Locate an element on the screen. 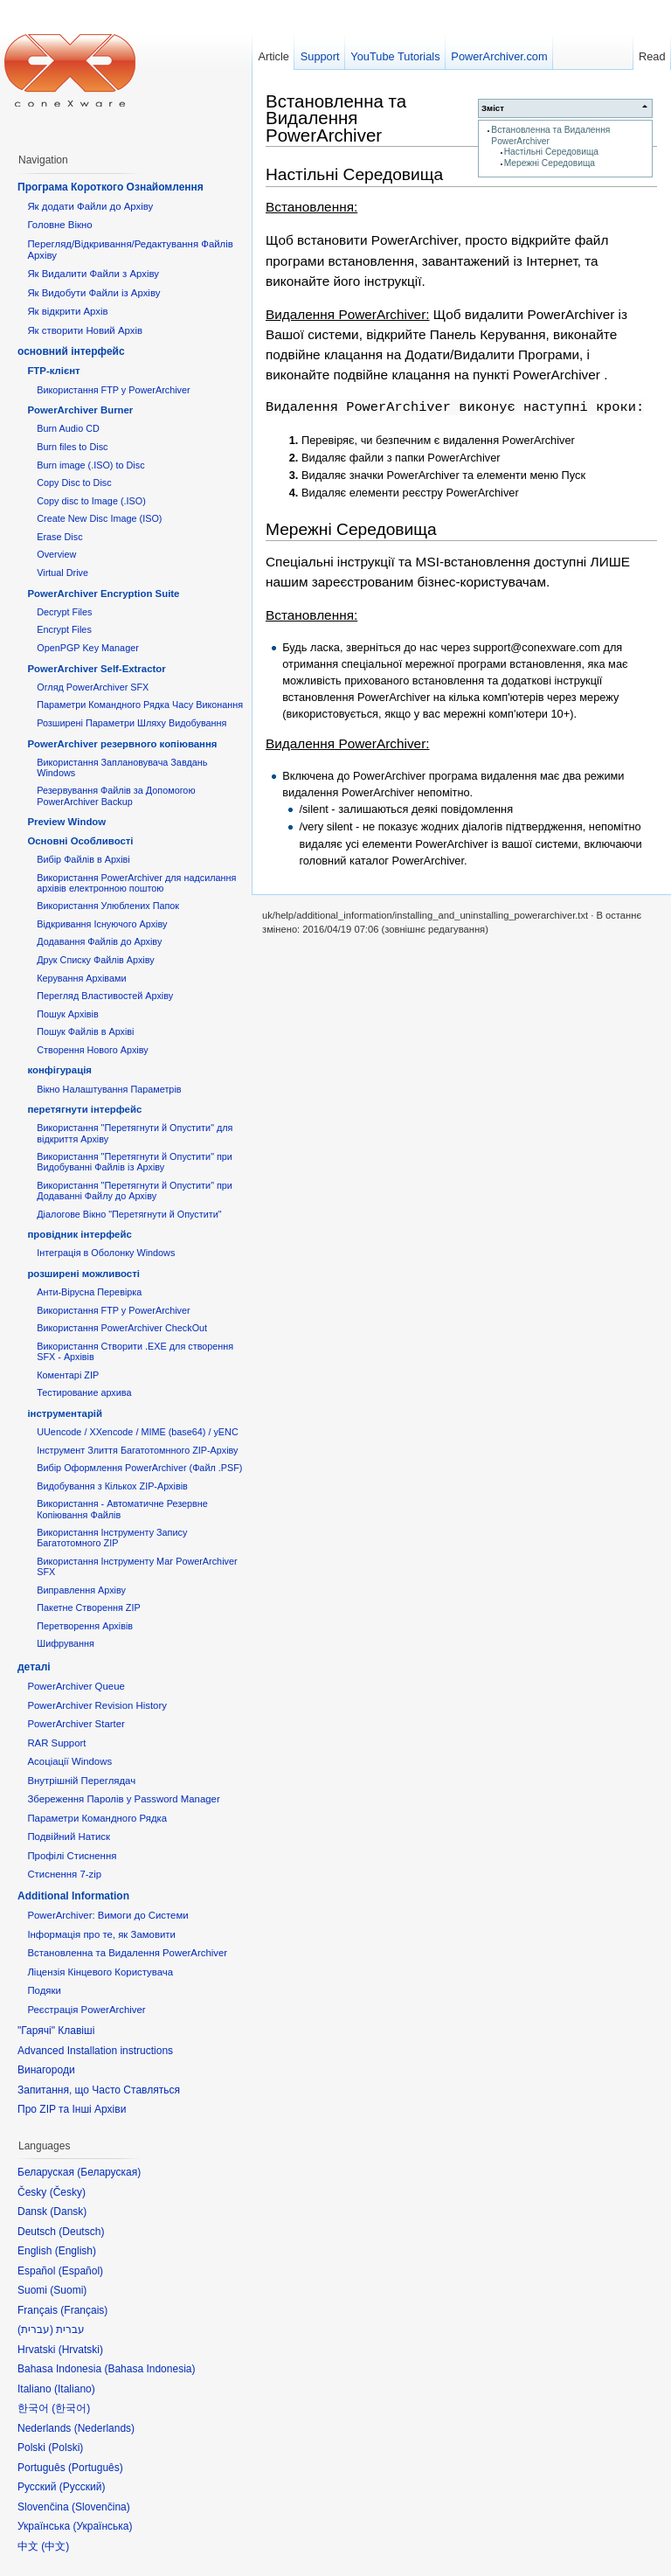 Image resolution: width=671 pixels, height=2576 pixels. PowerArchiver Self-Extractor is located at coordinates (96, 668).